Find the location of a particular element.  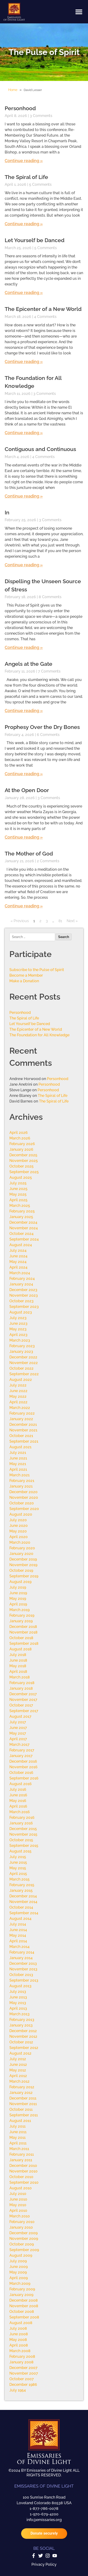

Continue reading » [Read more about Contiguous and Continuous] is located at coordinates (24, 496).